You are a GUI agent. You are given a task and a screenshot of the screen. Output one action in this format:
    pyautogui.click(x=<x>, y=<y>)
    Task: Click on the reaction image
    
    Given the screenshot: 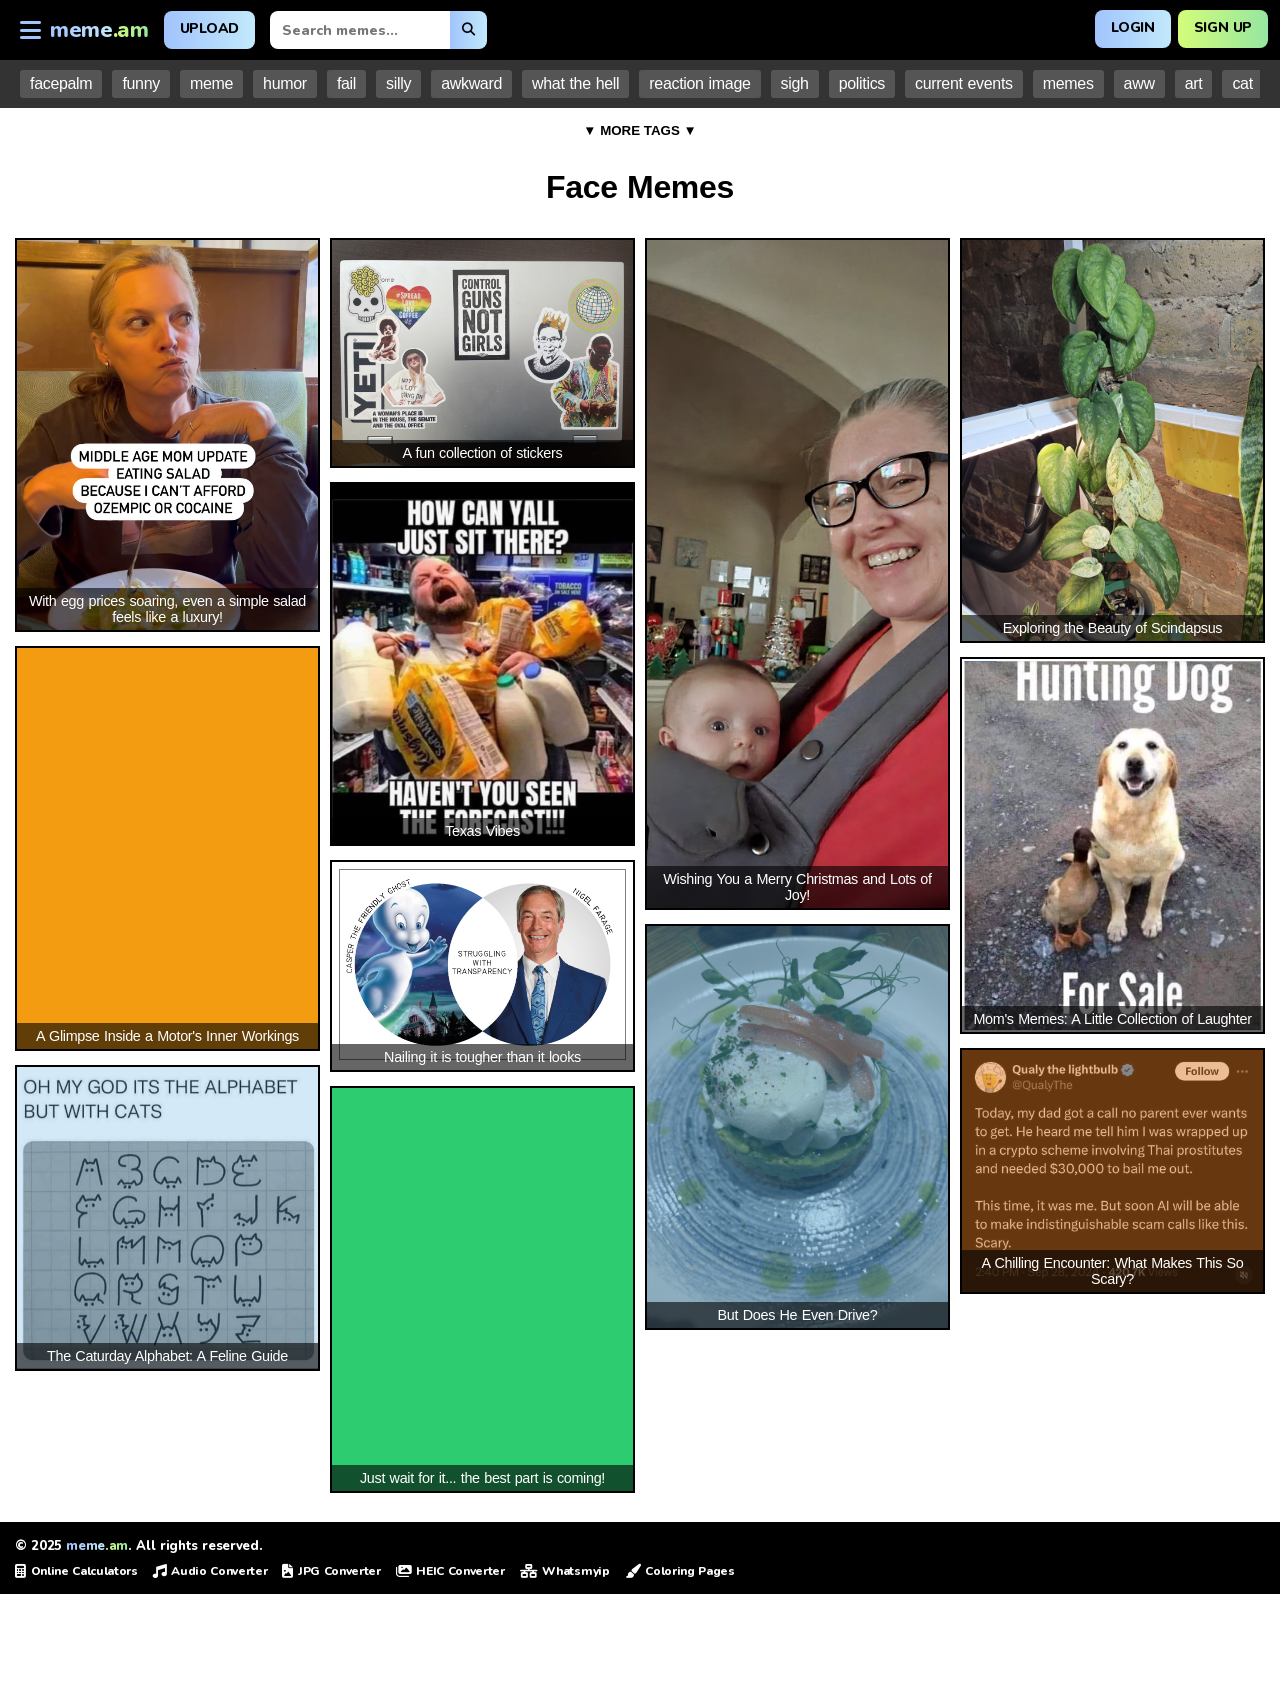 What is the action you would take?
    pyautogui.click(x=699, y=83)
    